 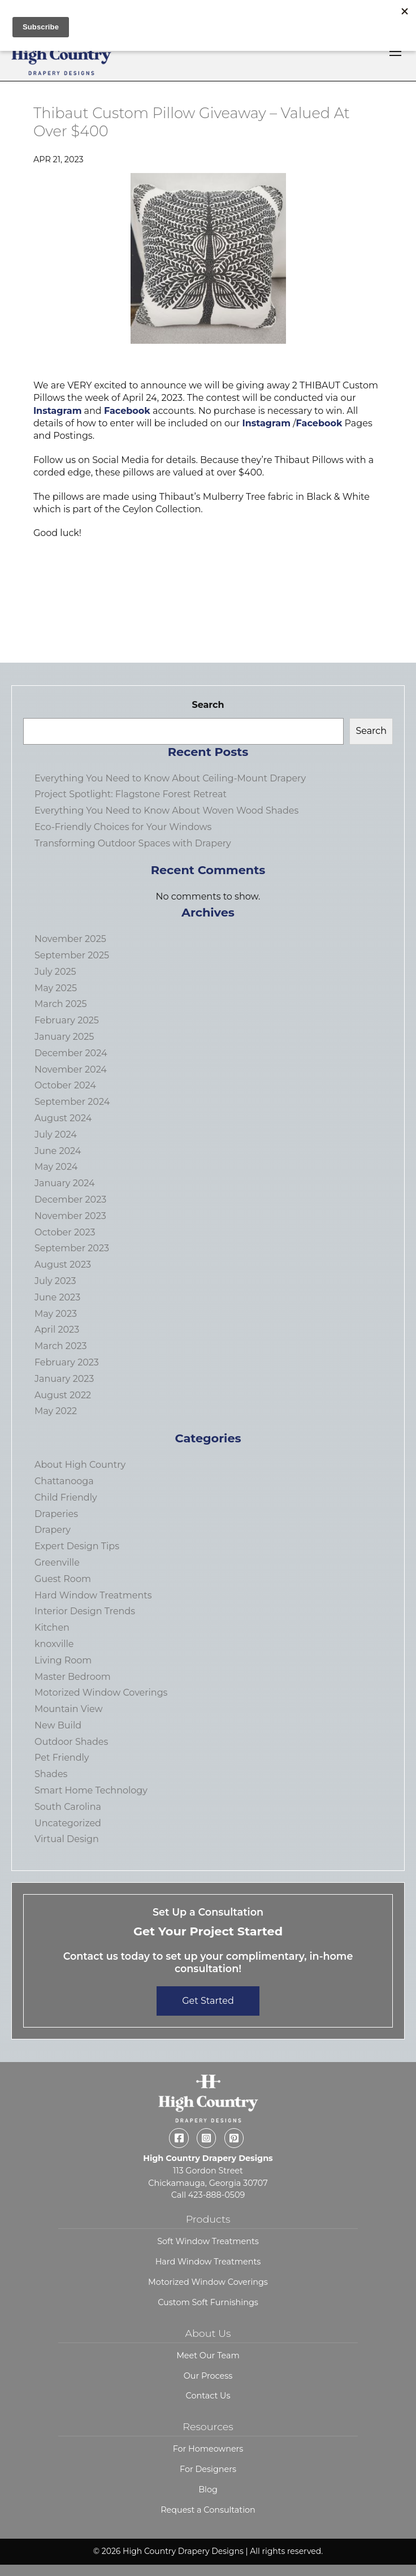 What do you see at coordinates (122, 827) in the screenshot?
I see `Eco-Friendly Choices for Your Windows` at bounding box center [122, 827].